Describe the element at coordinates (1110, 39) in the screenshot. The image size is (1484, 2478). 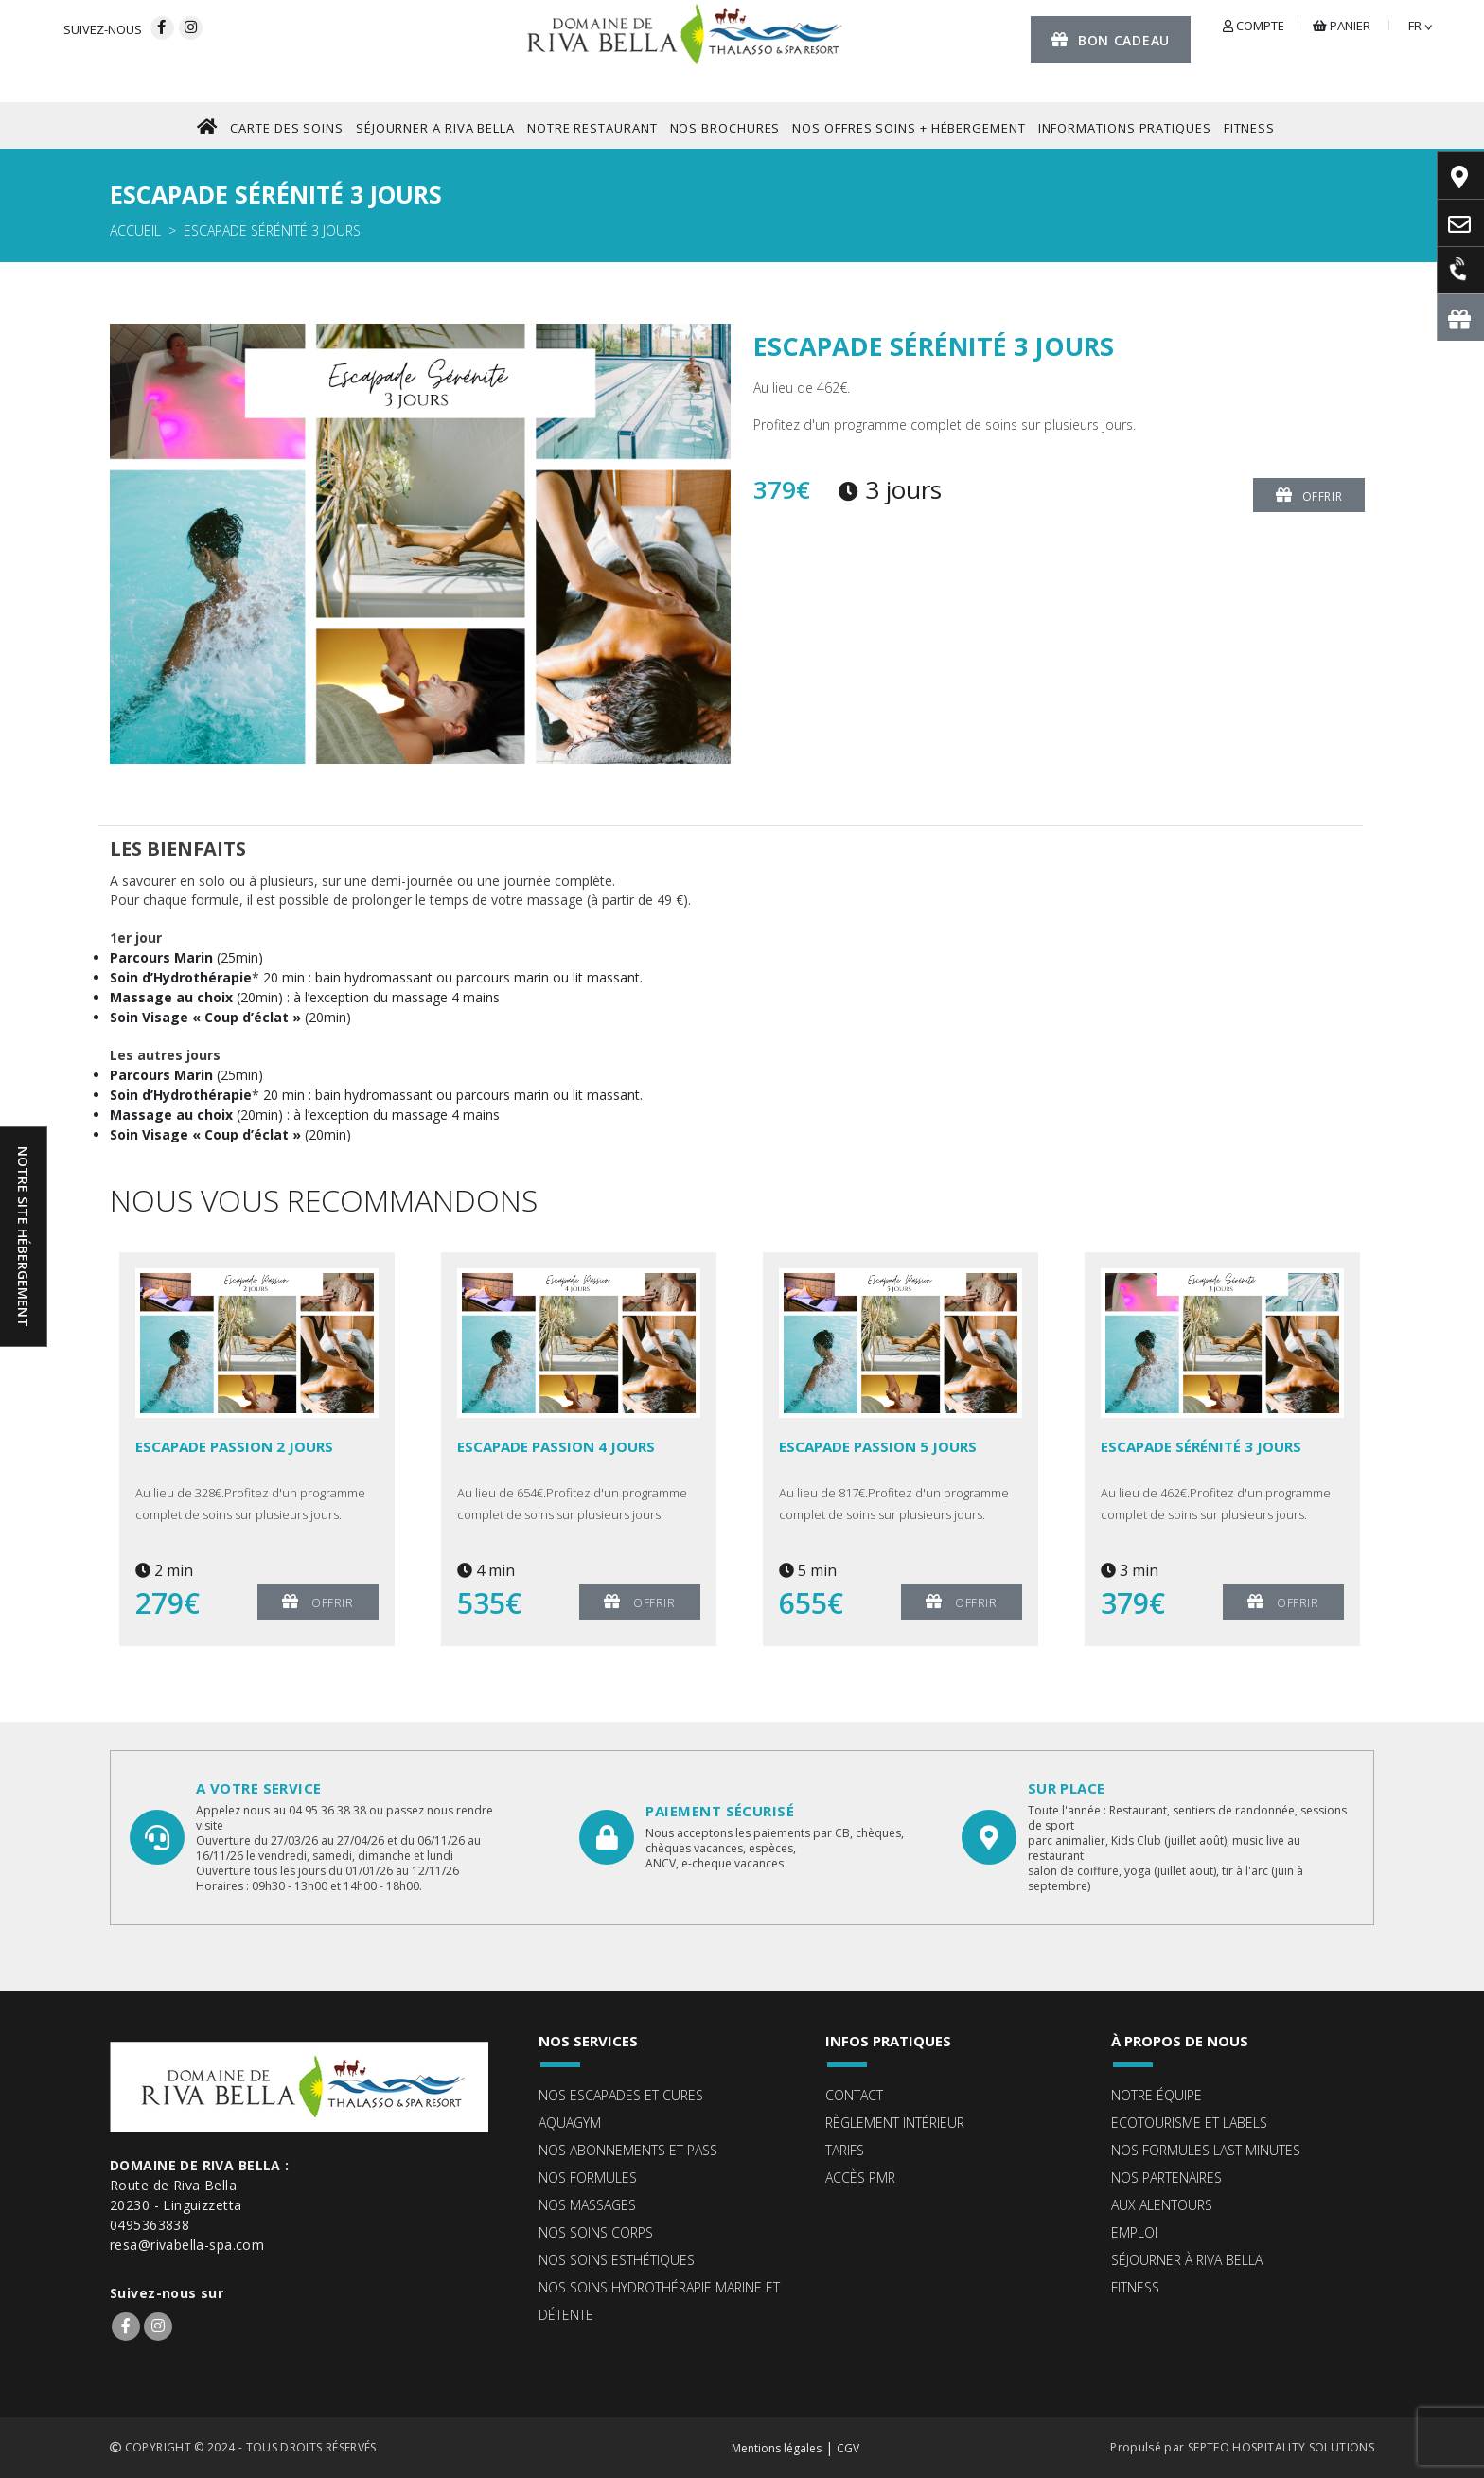
I see `Bon cadeau` at that location.